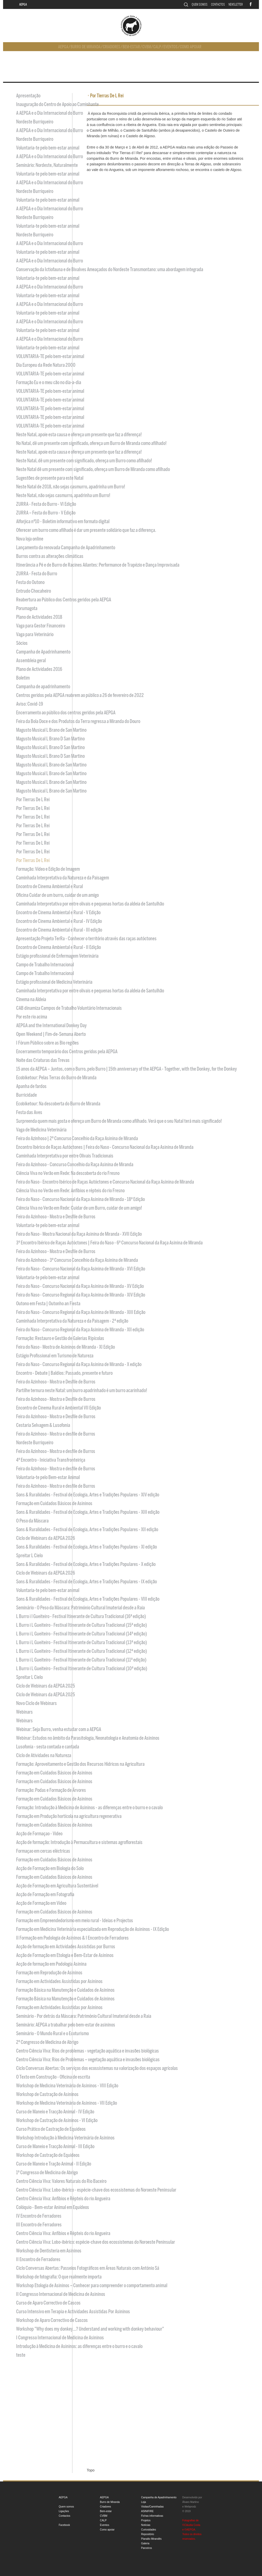 The image size is (262, 2576). Describe the element at coordinates (47, 165) in the screenshot. I see `Seminário: Nordeste, Naturalmente` at that location.